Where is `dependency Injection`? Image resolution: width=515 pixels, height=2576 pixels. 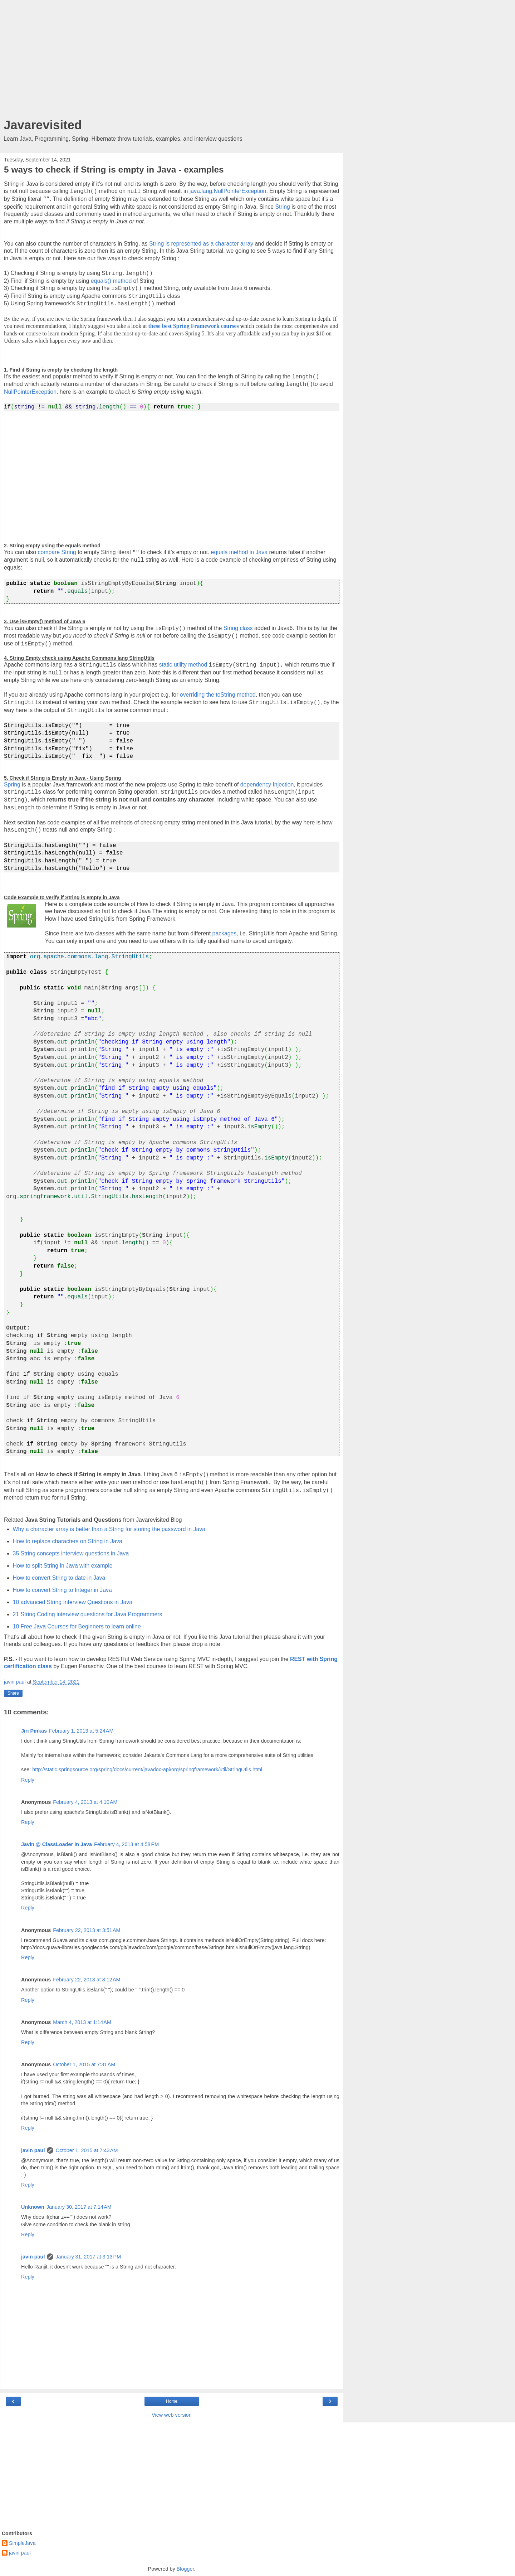
dependency Injection is located at coordinates (267, 784).